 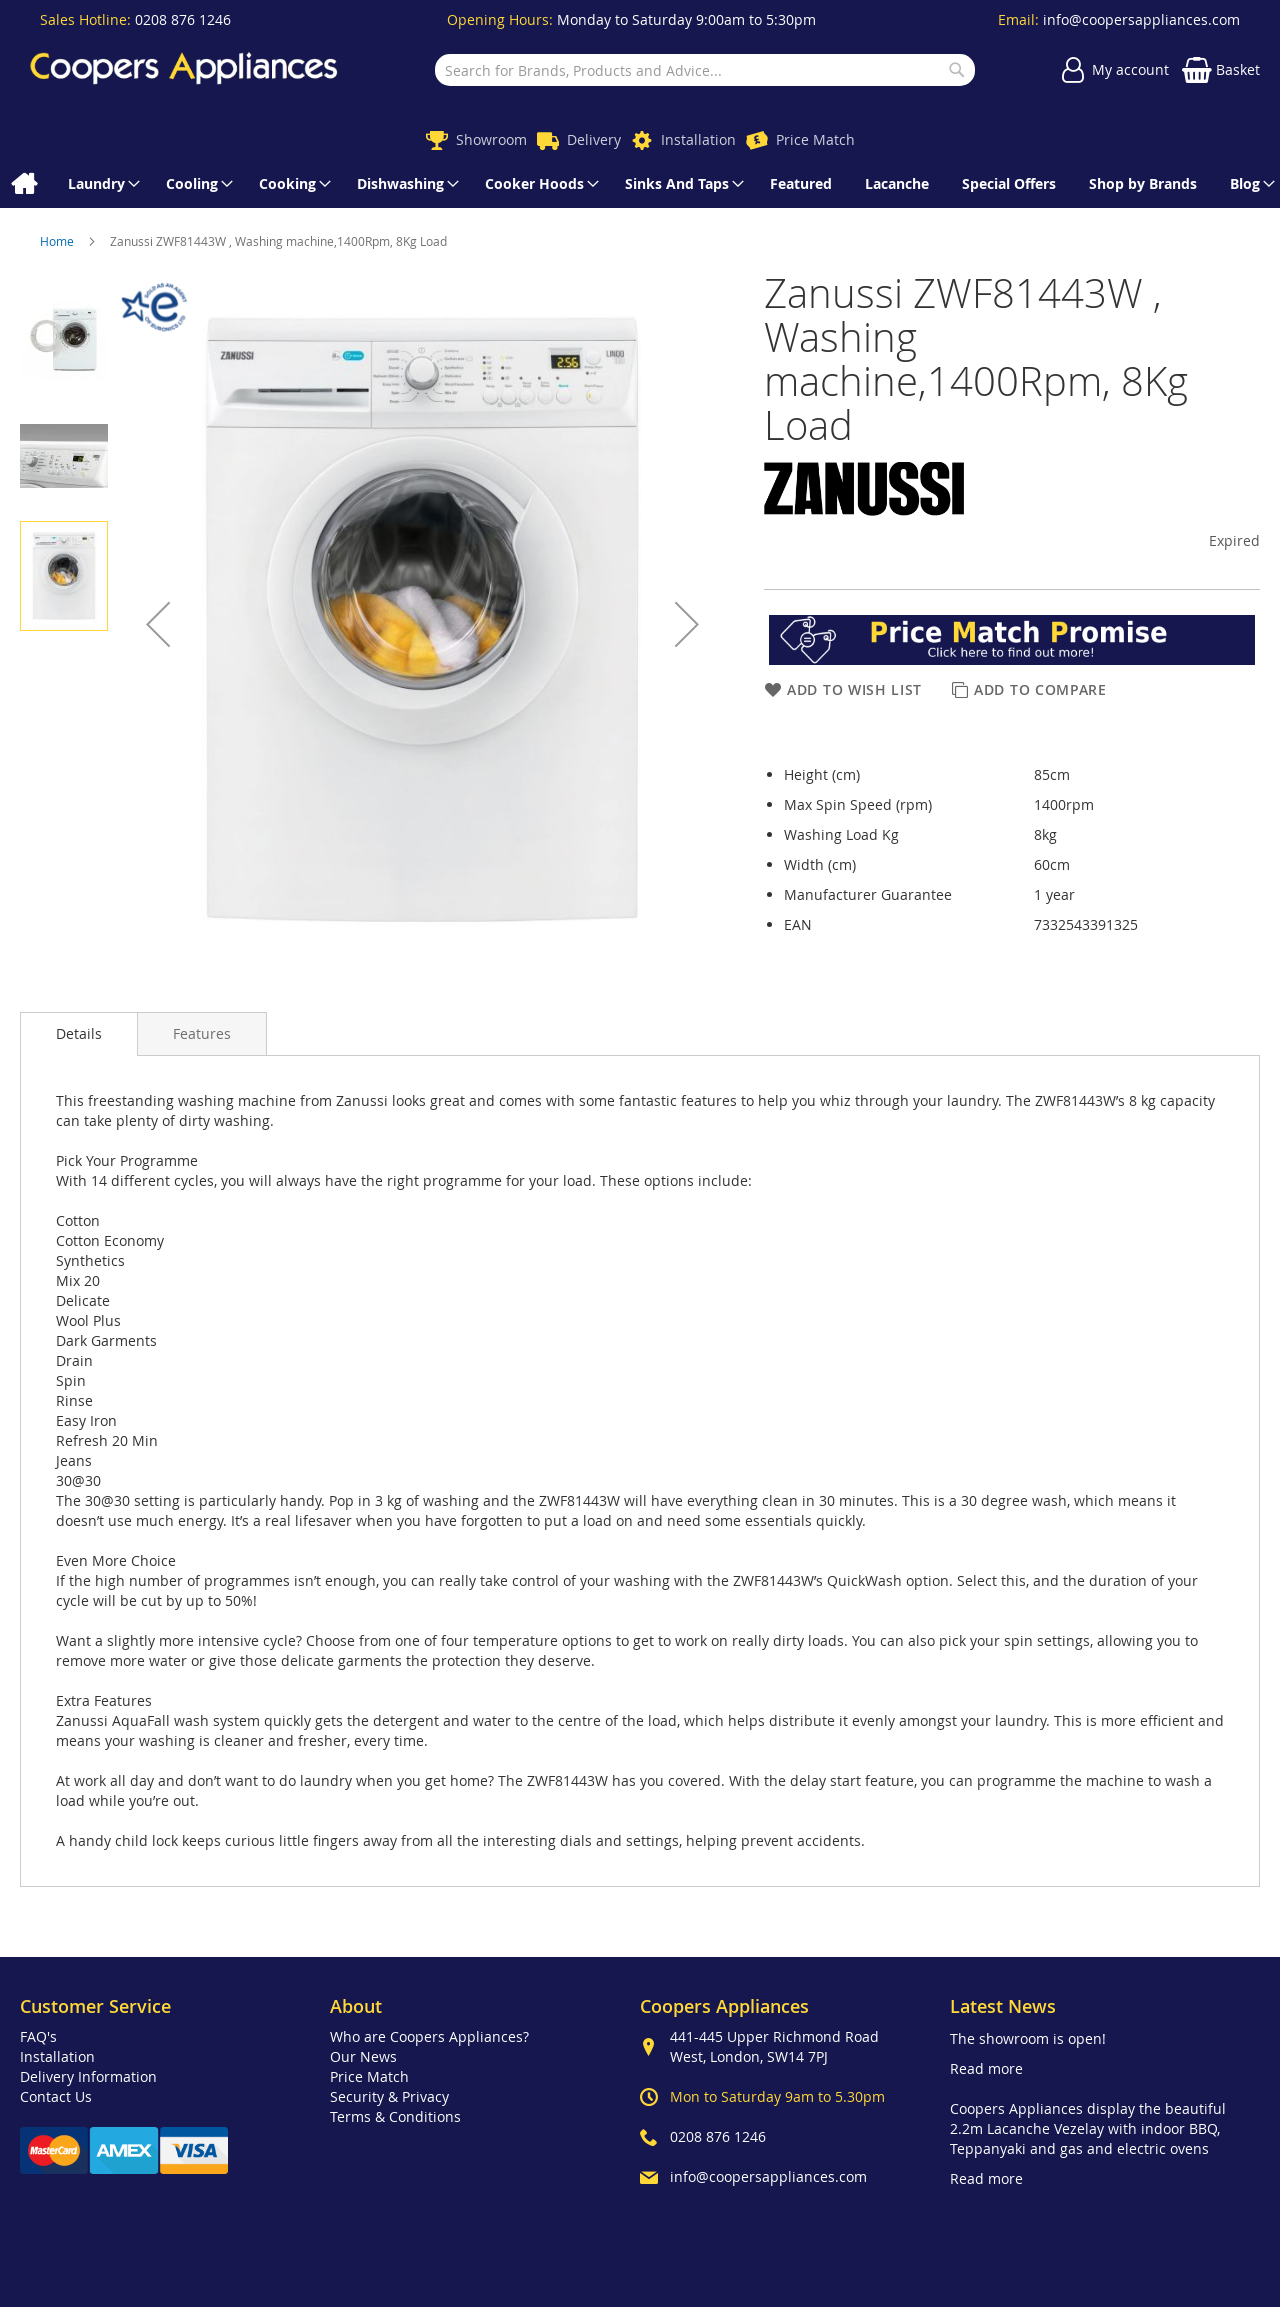 I want to click on Terms & Conditions, so click(x=395, y=2116).